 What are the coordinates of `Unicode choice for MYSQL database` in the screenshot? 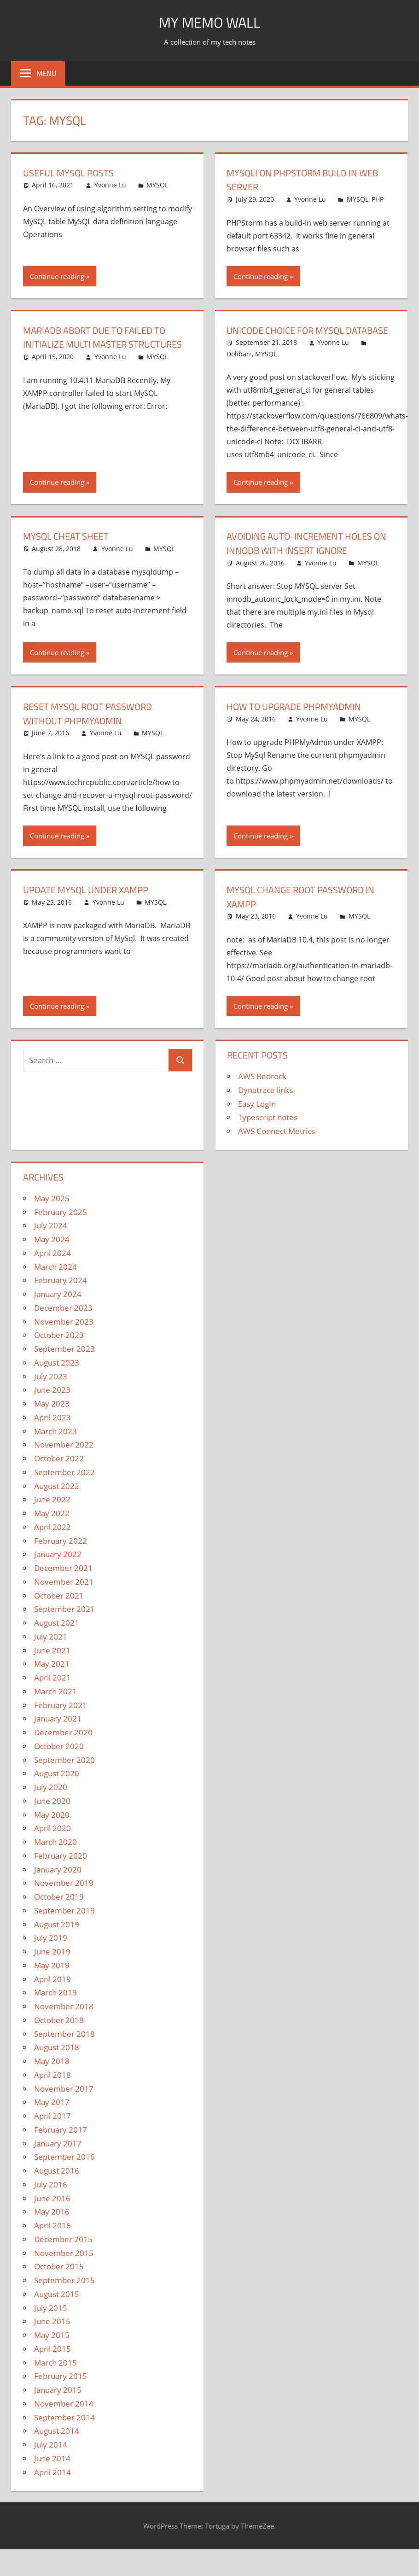 It's located at (291, 337).